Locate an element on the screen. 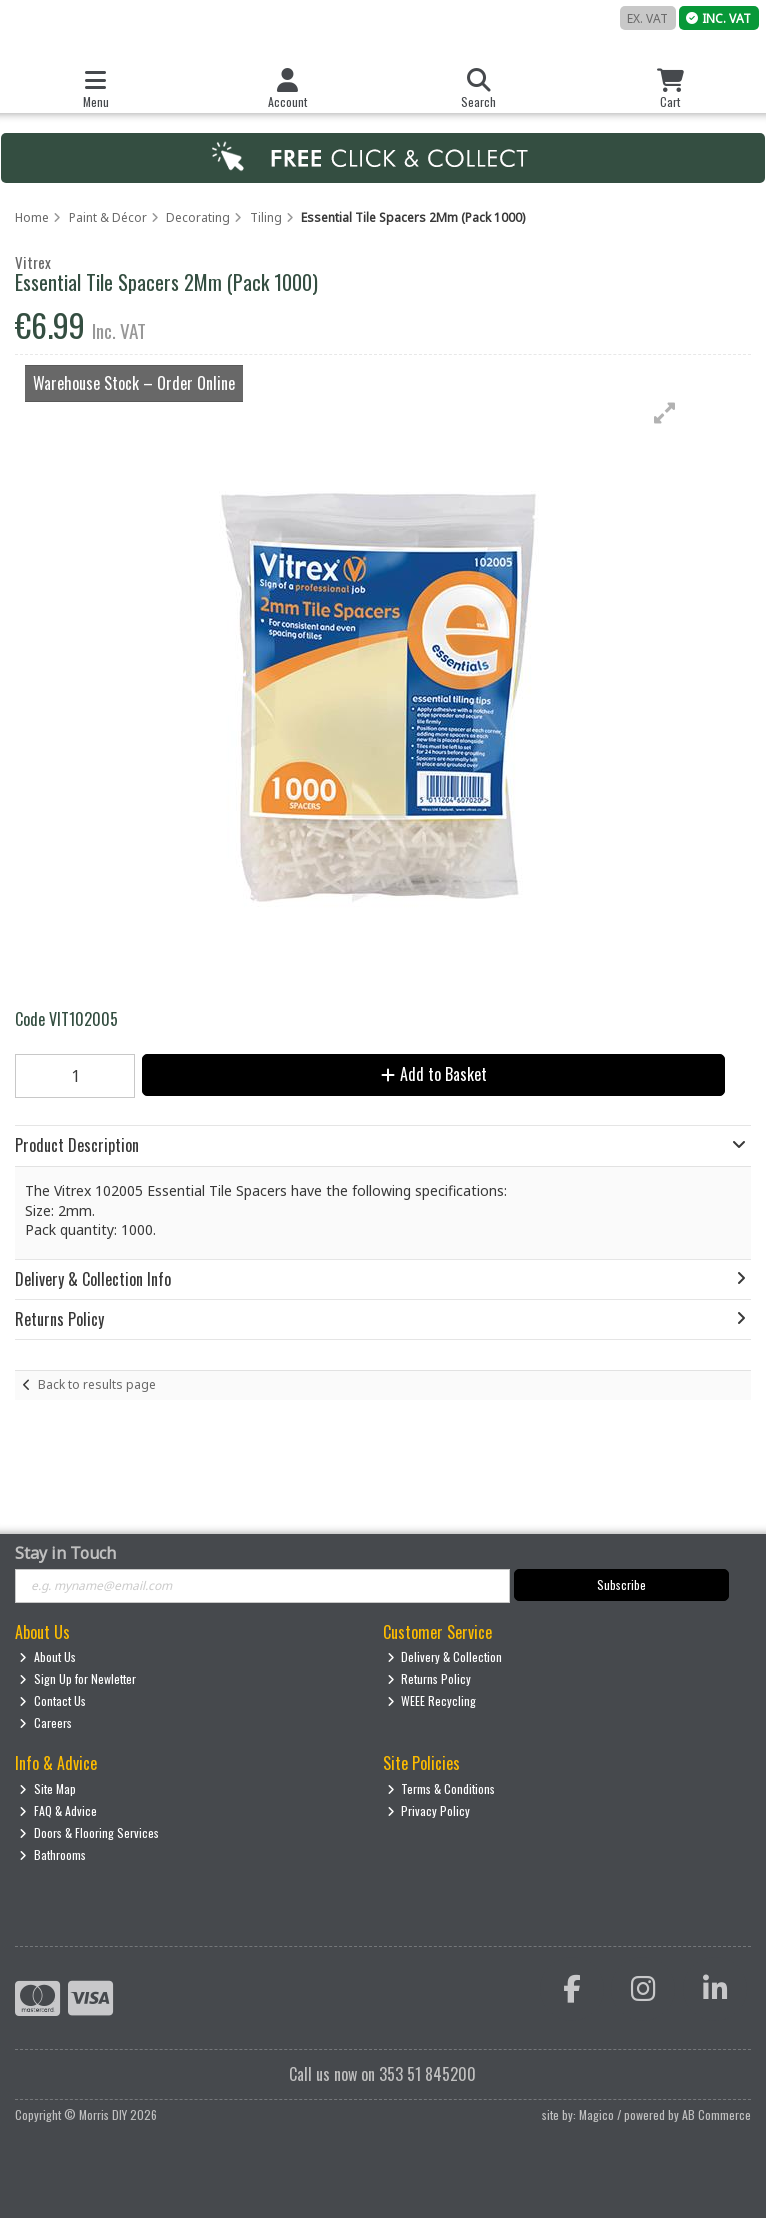 This screenshot has height=2218, width=766. AB Commerce is located at coordinates (716, 2114).